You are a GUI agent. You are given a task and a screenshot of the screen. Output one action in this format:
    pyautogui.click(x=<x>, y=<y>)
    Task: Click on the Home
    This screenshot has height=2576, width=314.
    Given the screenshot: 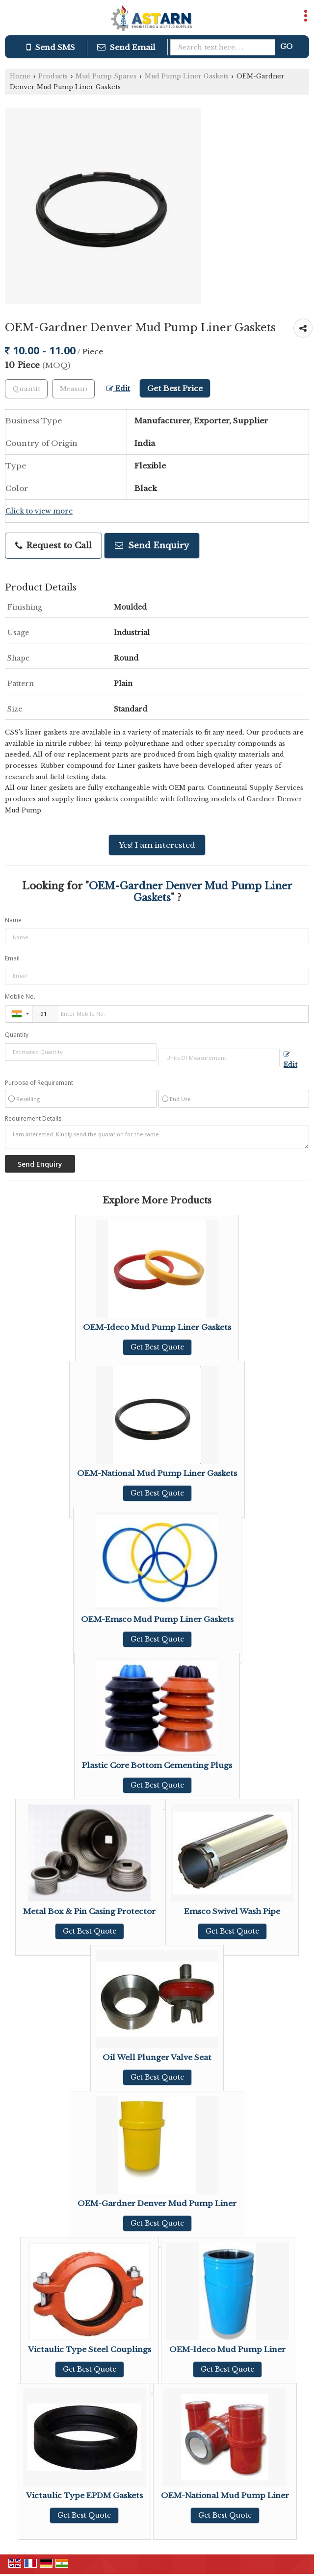 What is the action you would take?
    pyautogui.click(x=20, y=76)
    